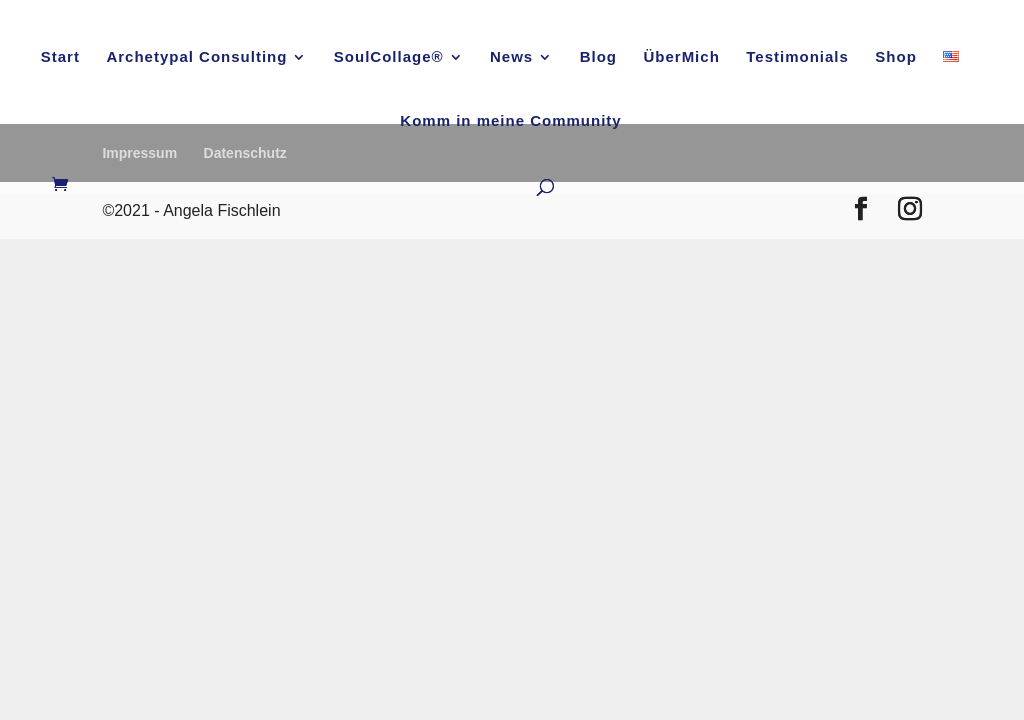  What do you see at coordinates (896, 57) in the screenshot?
I see `Shop` at bounding box center [896, 57].